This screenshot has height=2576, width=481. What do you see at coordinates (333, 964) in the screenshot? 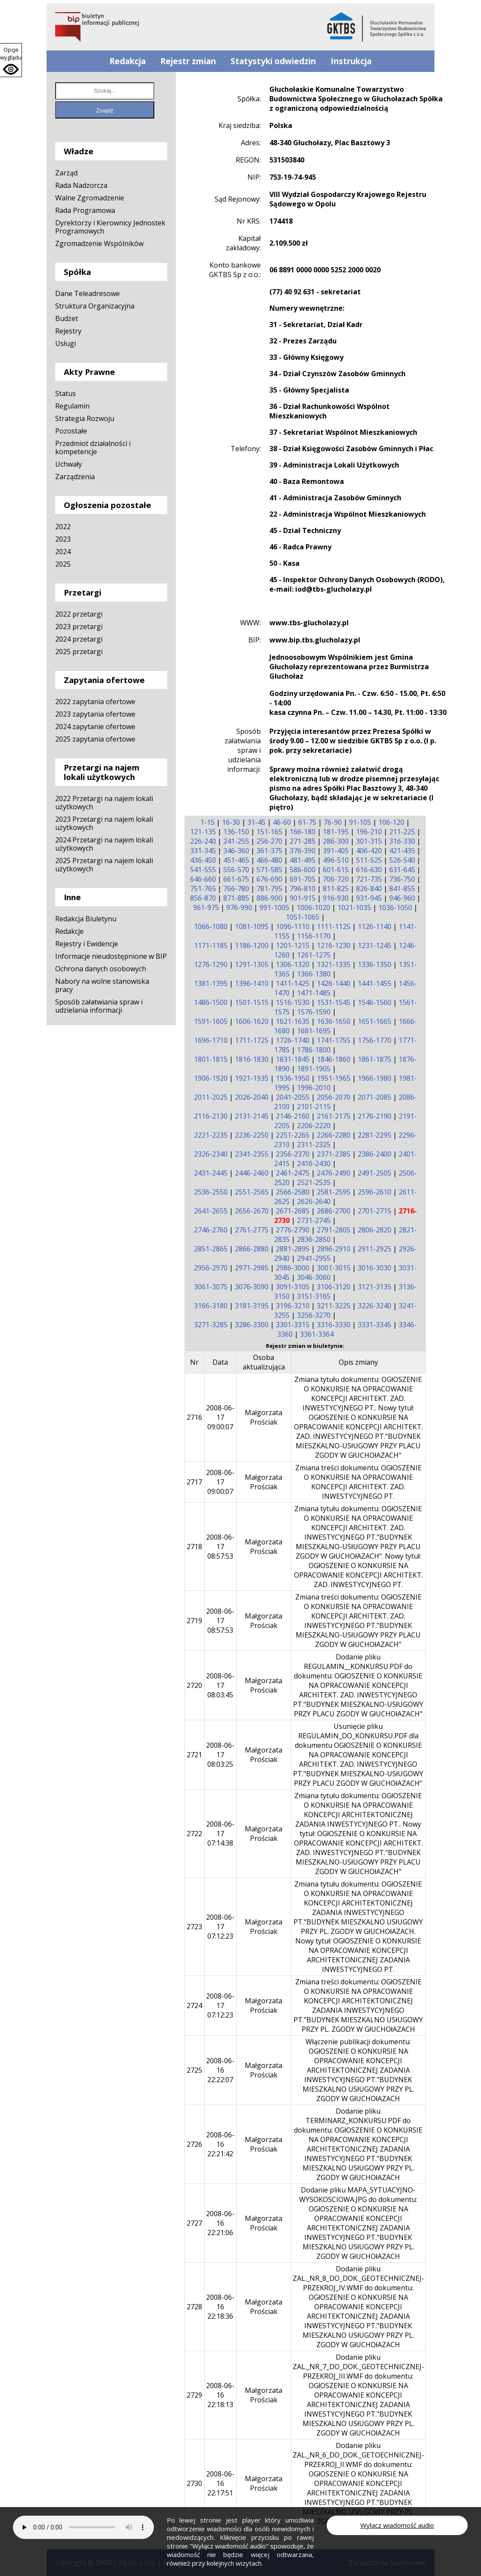
I see `1321-1335` at bounding box center [333, 964].